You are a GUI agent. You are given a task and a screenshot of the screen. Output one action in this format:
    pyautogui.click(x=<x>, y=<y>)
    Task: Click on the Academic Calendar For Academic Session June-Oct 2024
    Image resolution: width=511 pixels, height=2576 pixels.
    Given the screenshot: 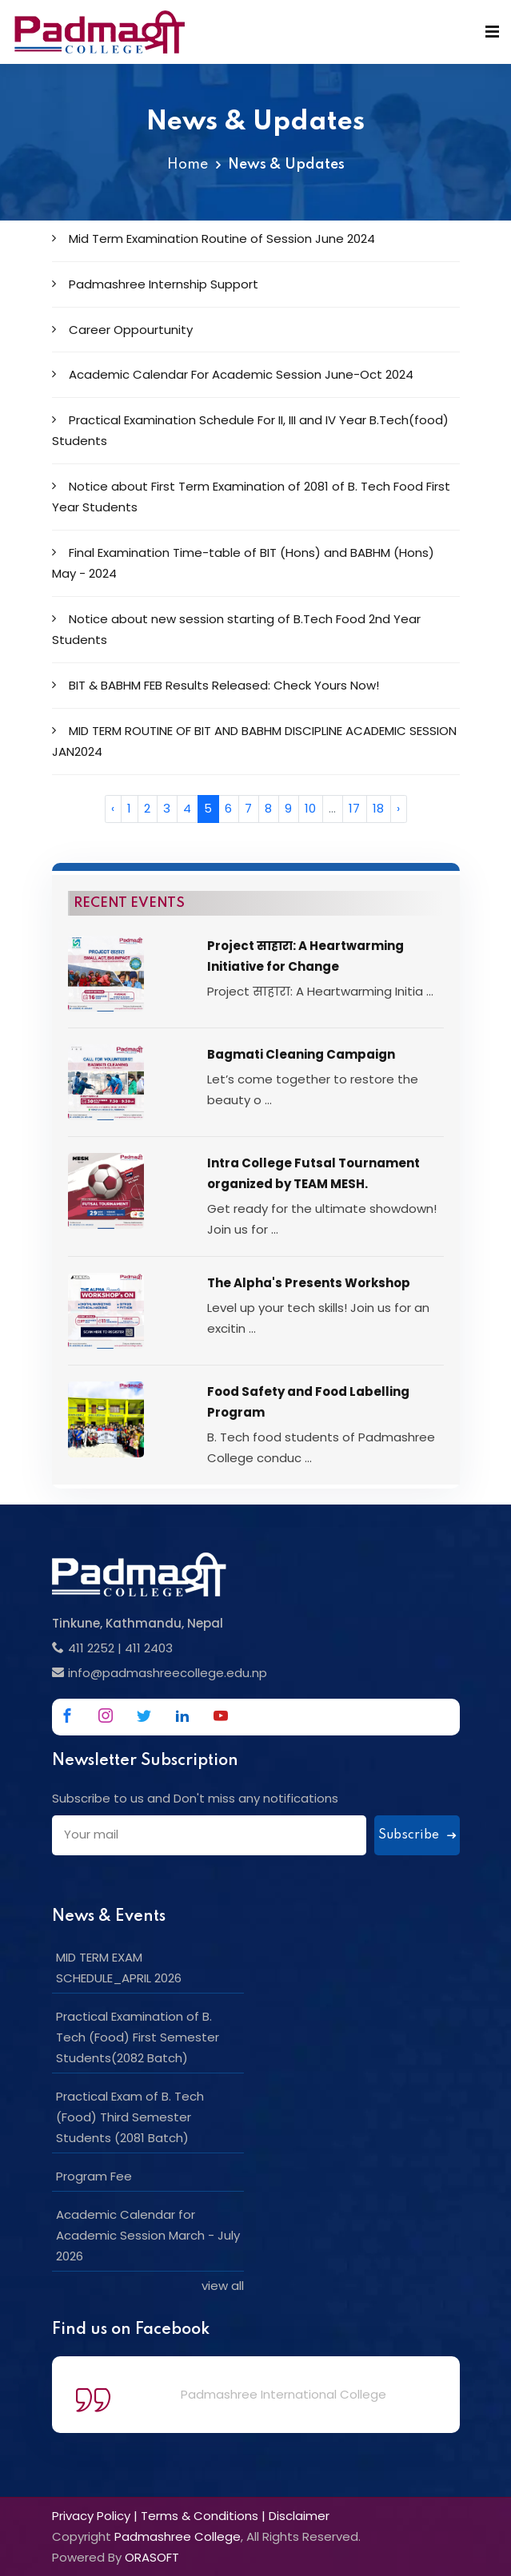 What is the action you would take?
    pyautogui.click(x=232, y=374)
    